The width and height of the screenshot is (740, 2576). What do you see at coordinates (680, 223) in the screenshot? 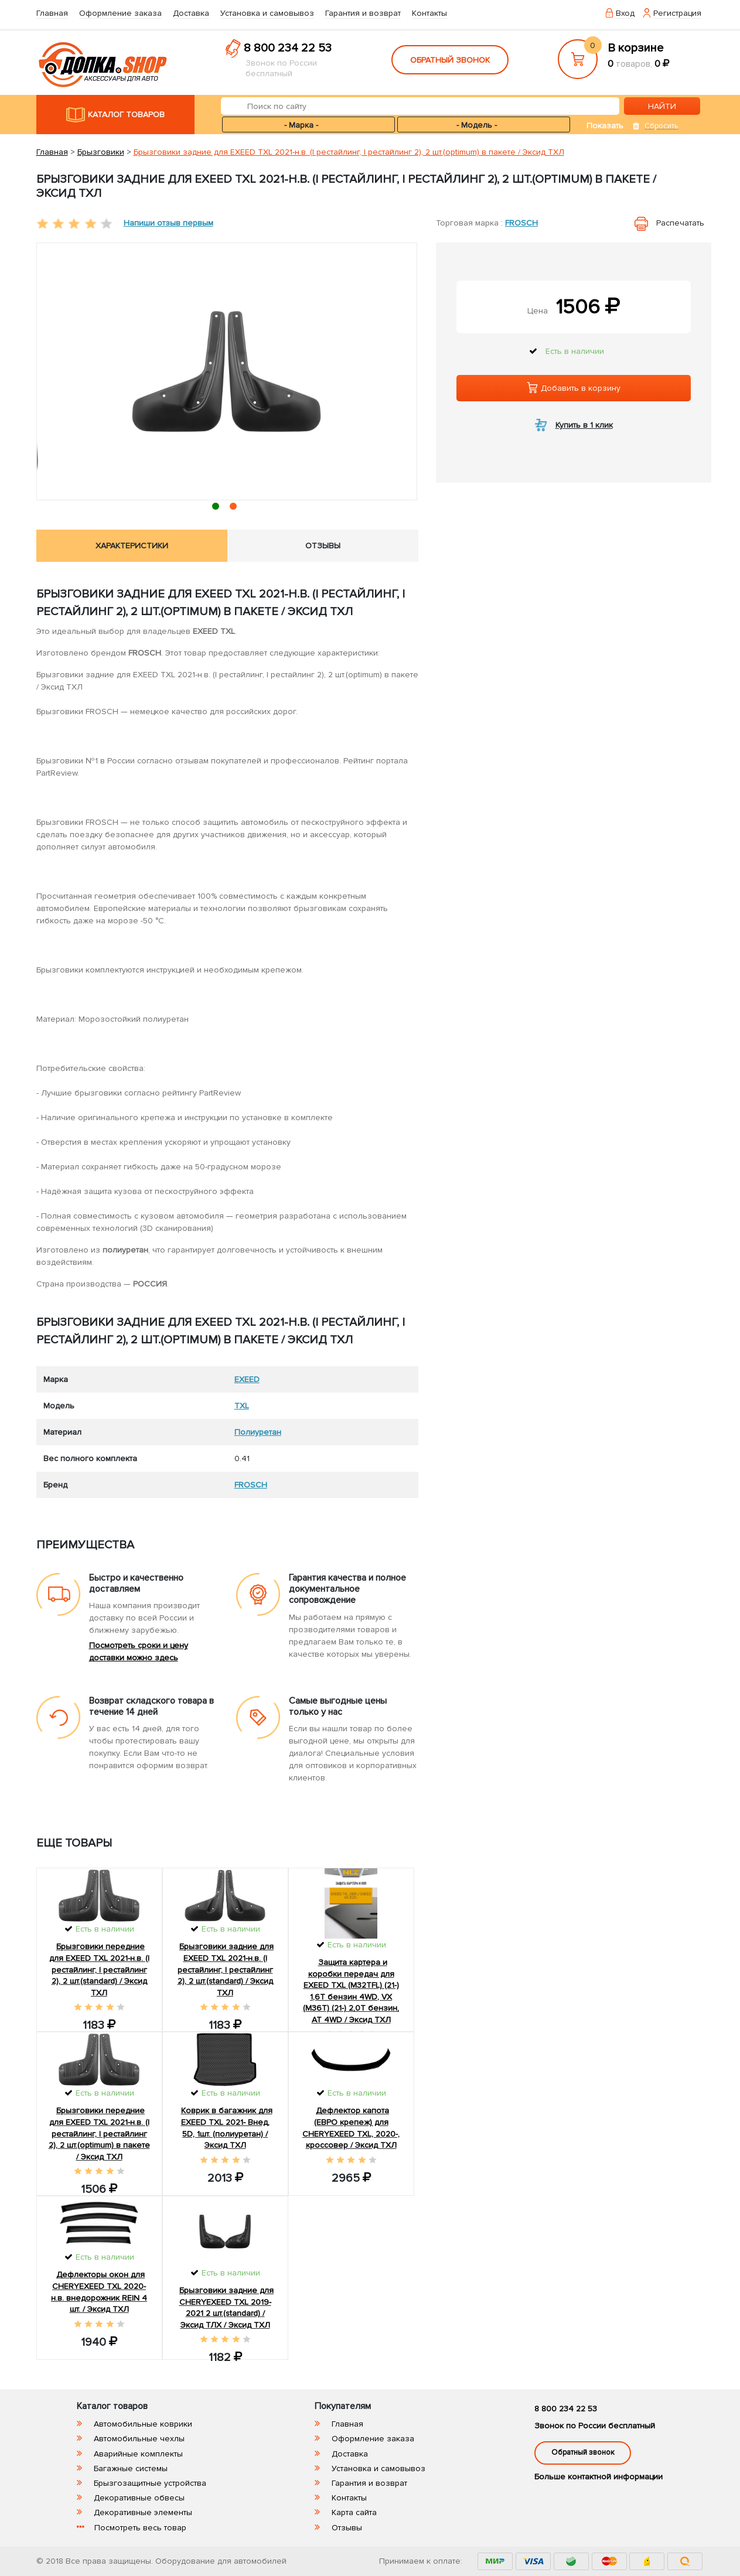
I see `Распечатать` at bounding box center [680, 223].